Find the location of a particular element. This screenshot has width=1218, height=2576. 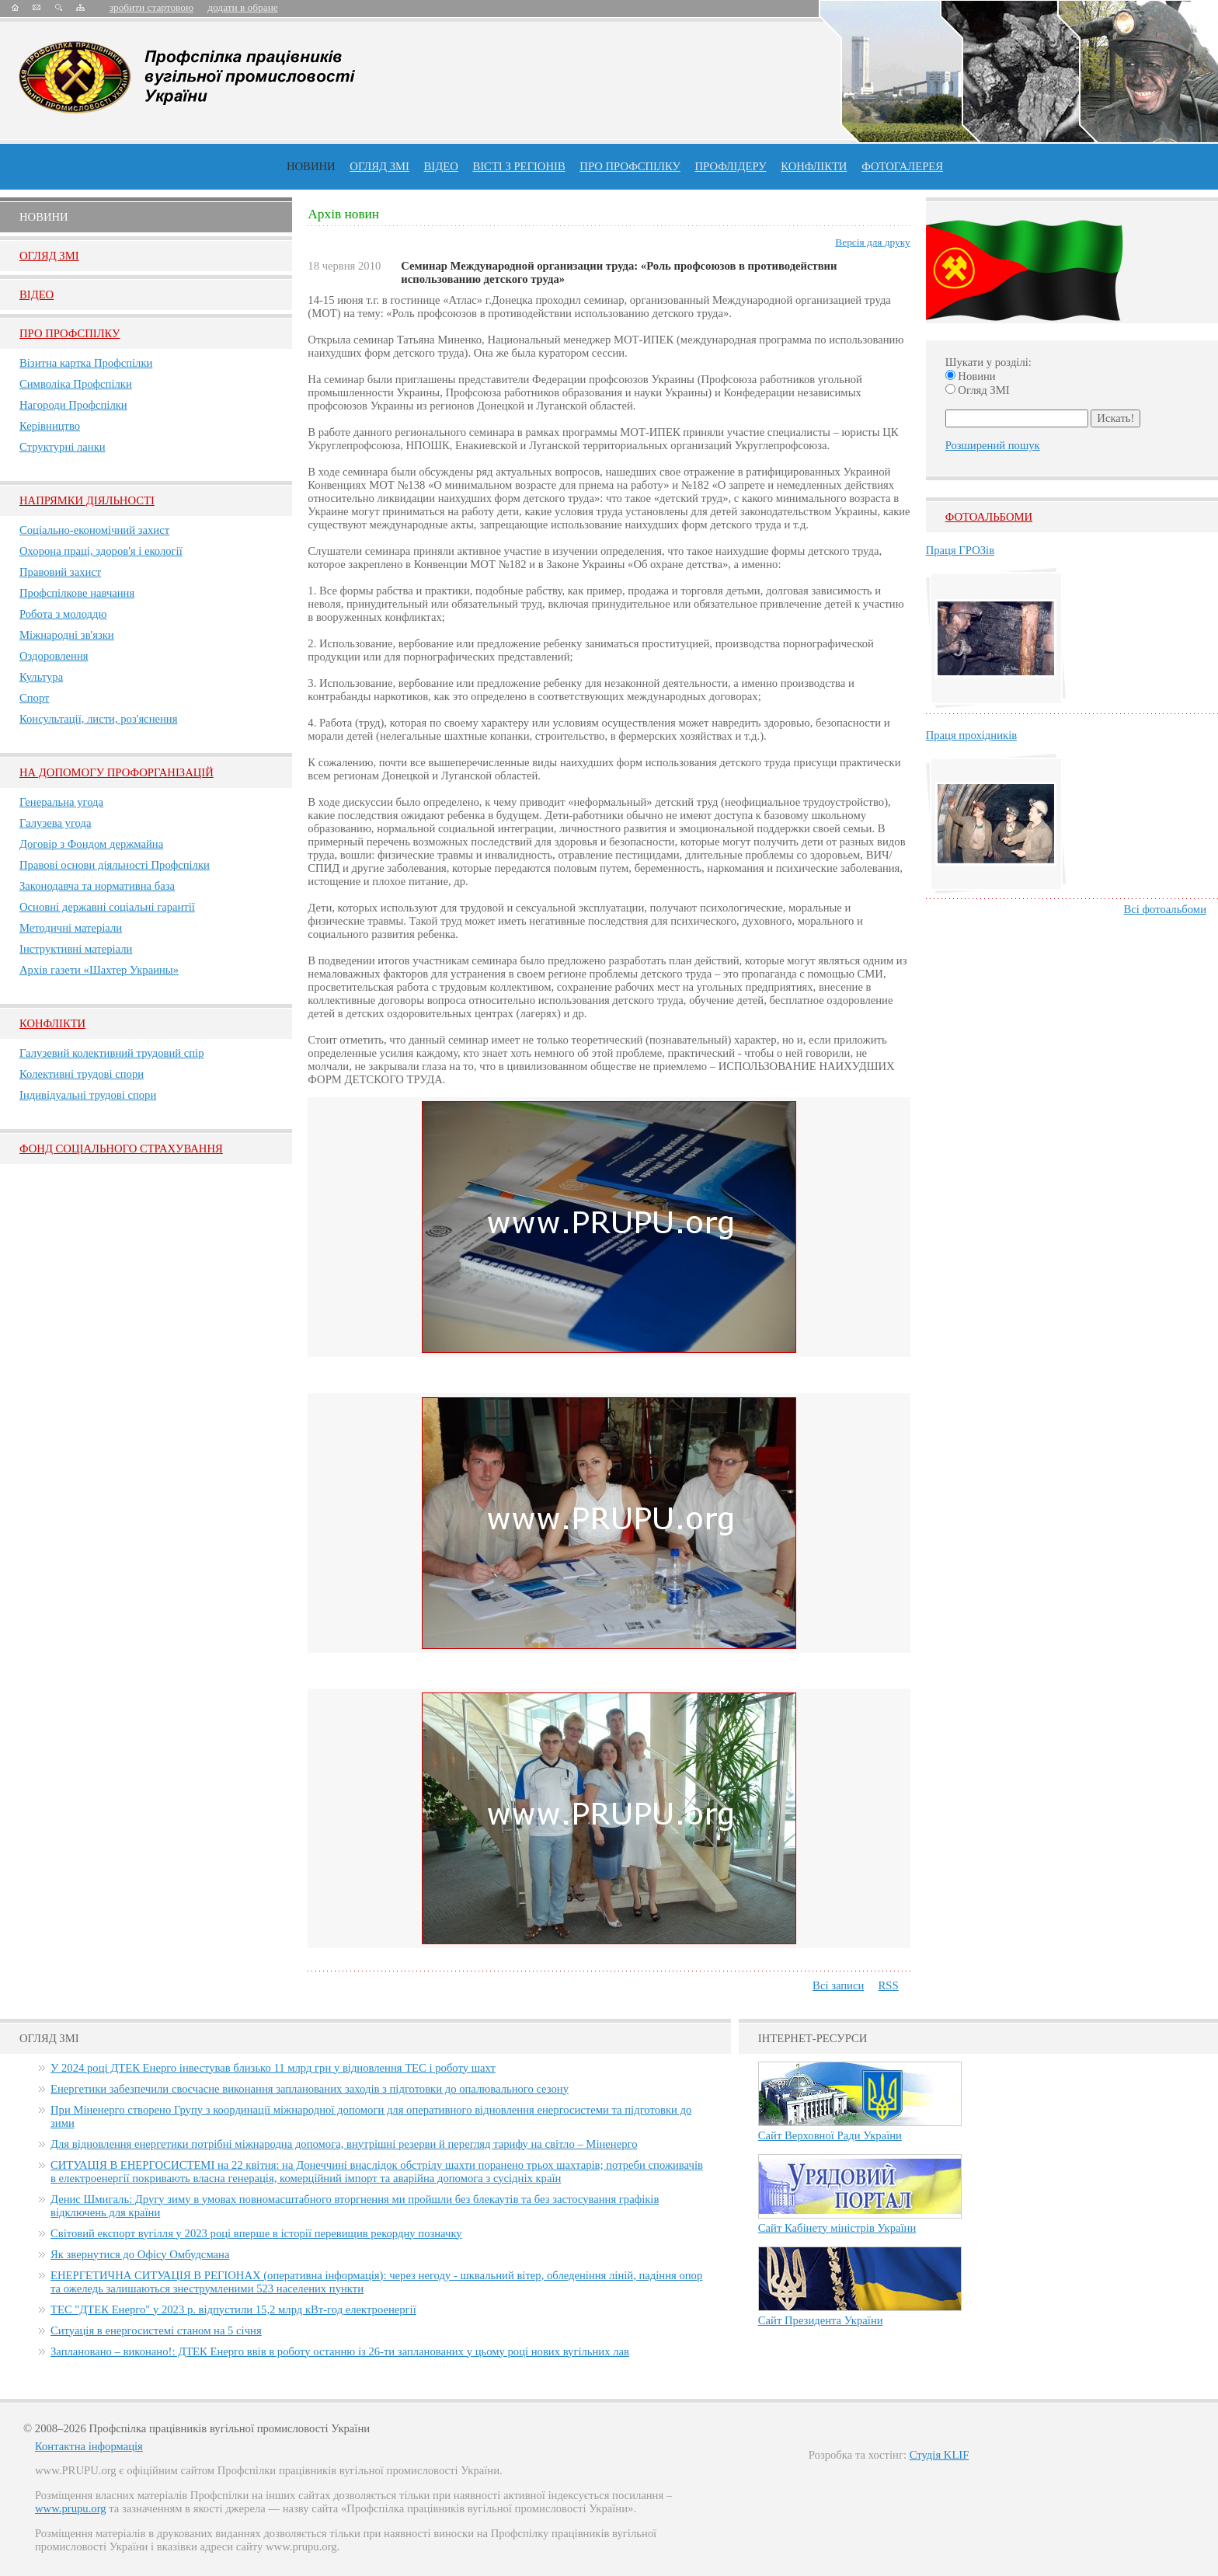

Енергетики забезпечили своєчасне виконання запланованих заходів з підготовки до опалювального сезону is located at coordinates (309, 2089).